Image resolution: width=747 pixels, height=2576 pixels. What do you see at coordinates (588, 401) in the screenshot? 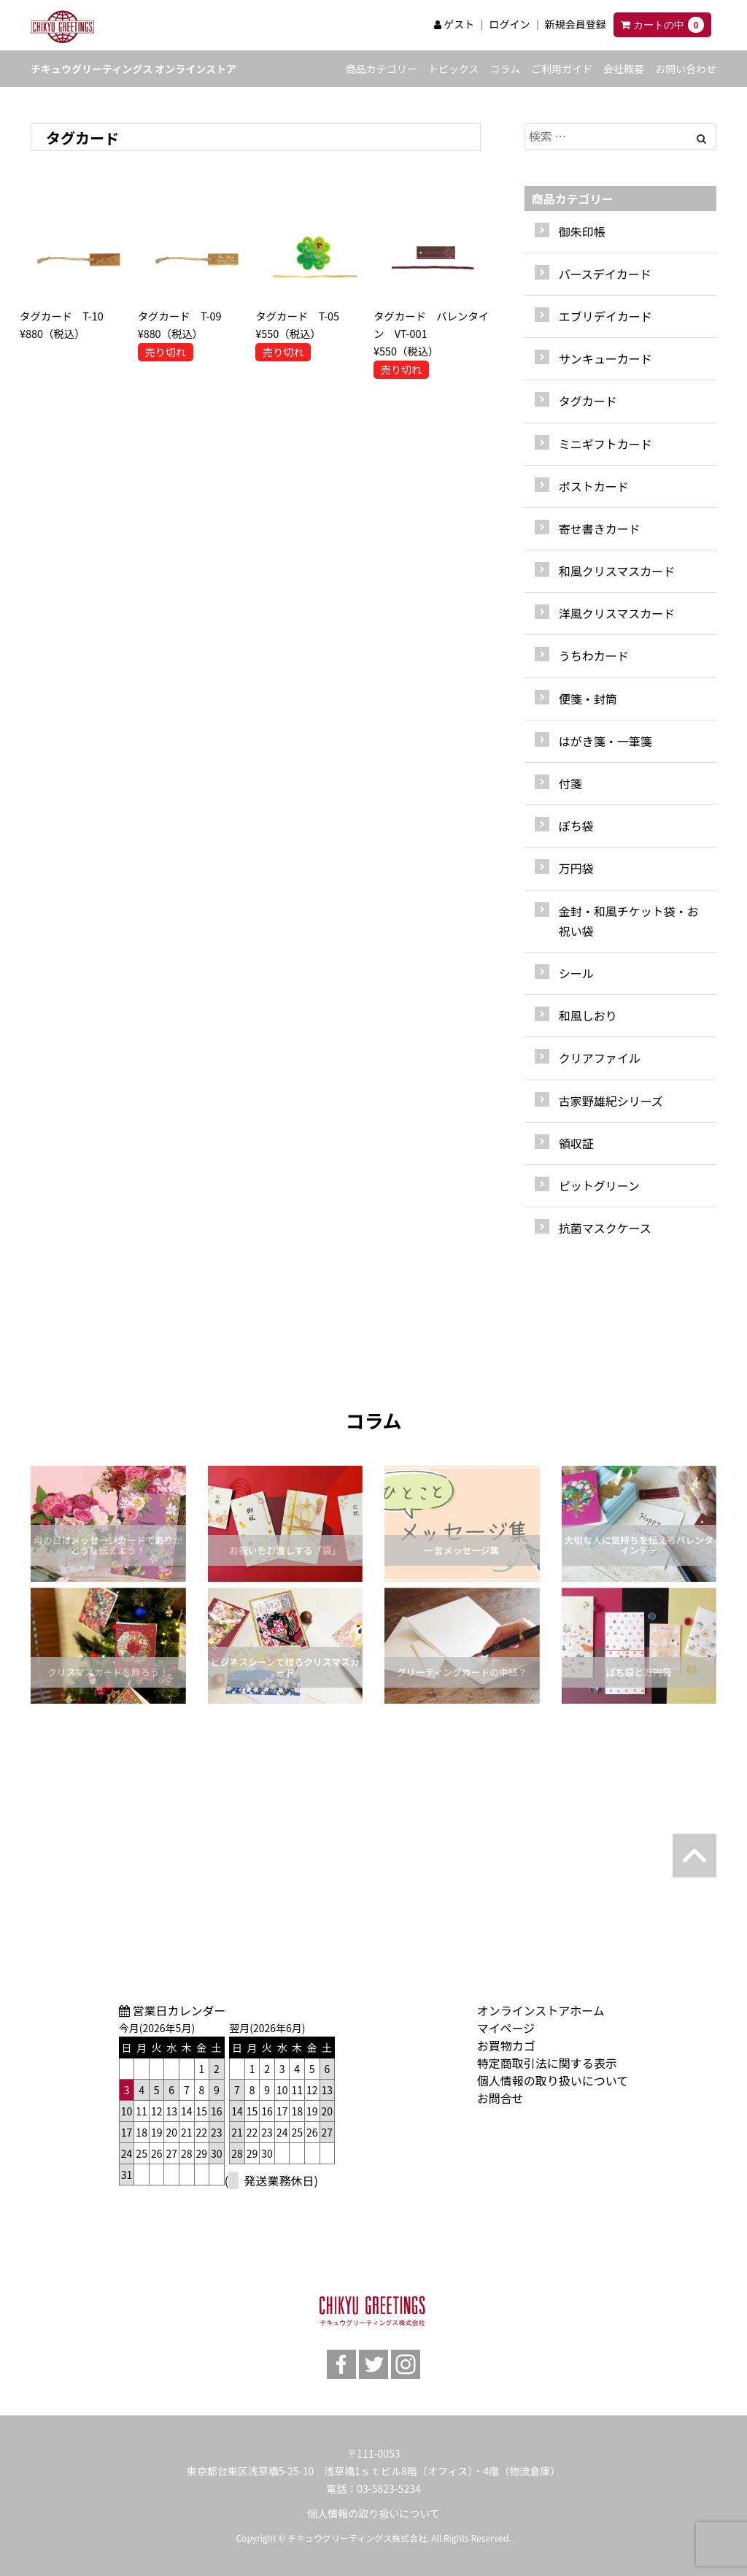
I see `タグカード` at bounding box center [588, 401].